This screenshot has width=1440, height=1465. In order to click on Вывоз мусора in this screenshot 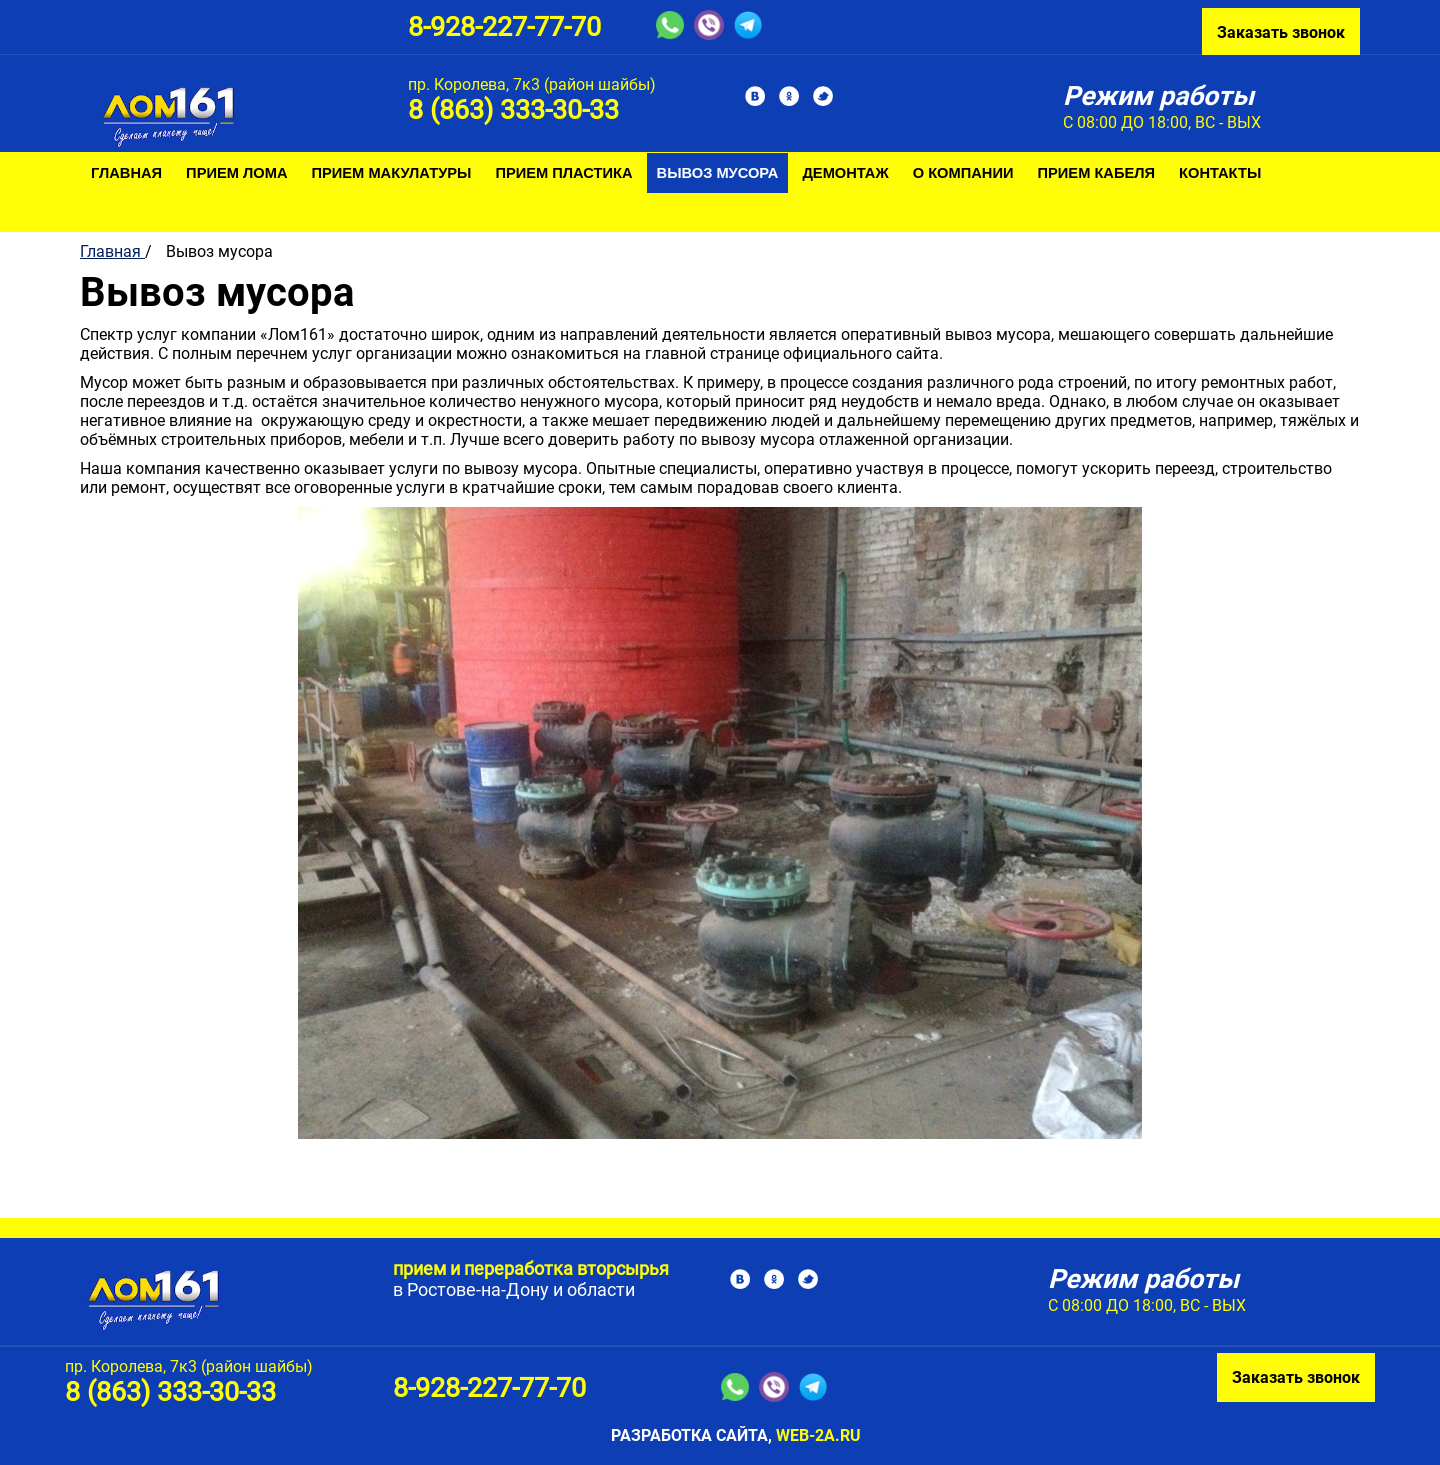, I will do `click(718, 173)`.